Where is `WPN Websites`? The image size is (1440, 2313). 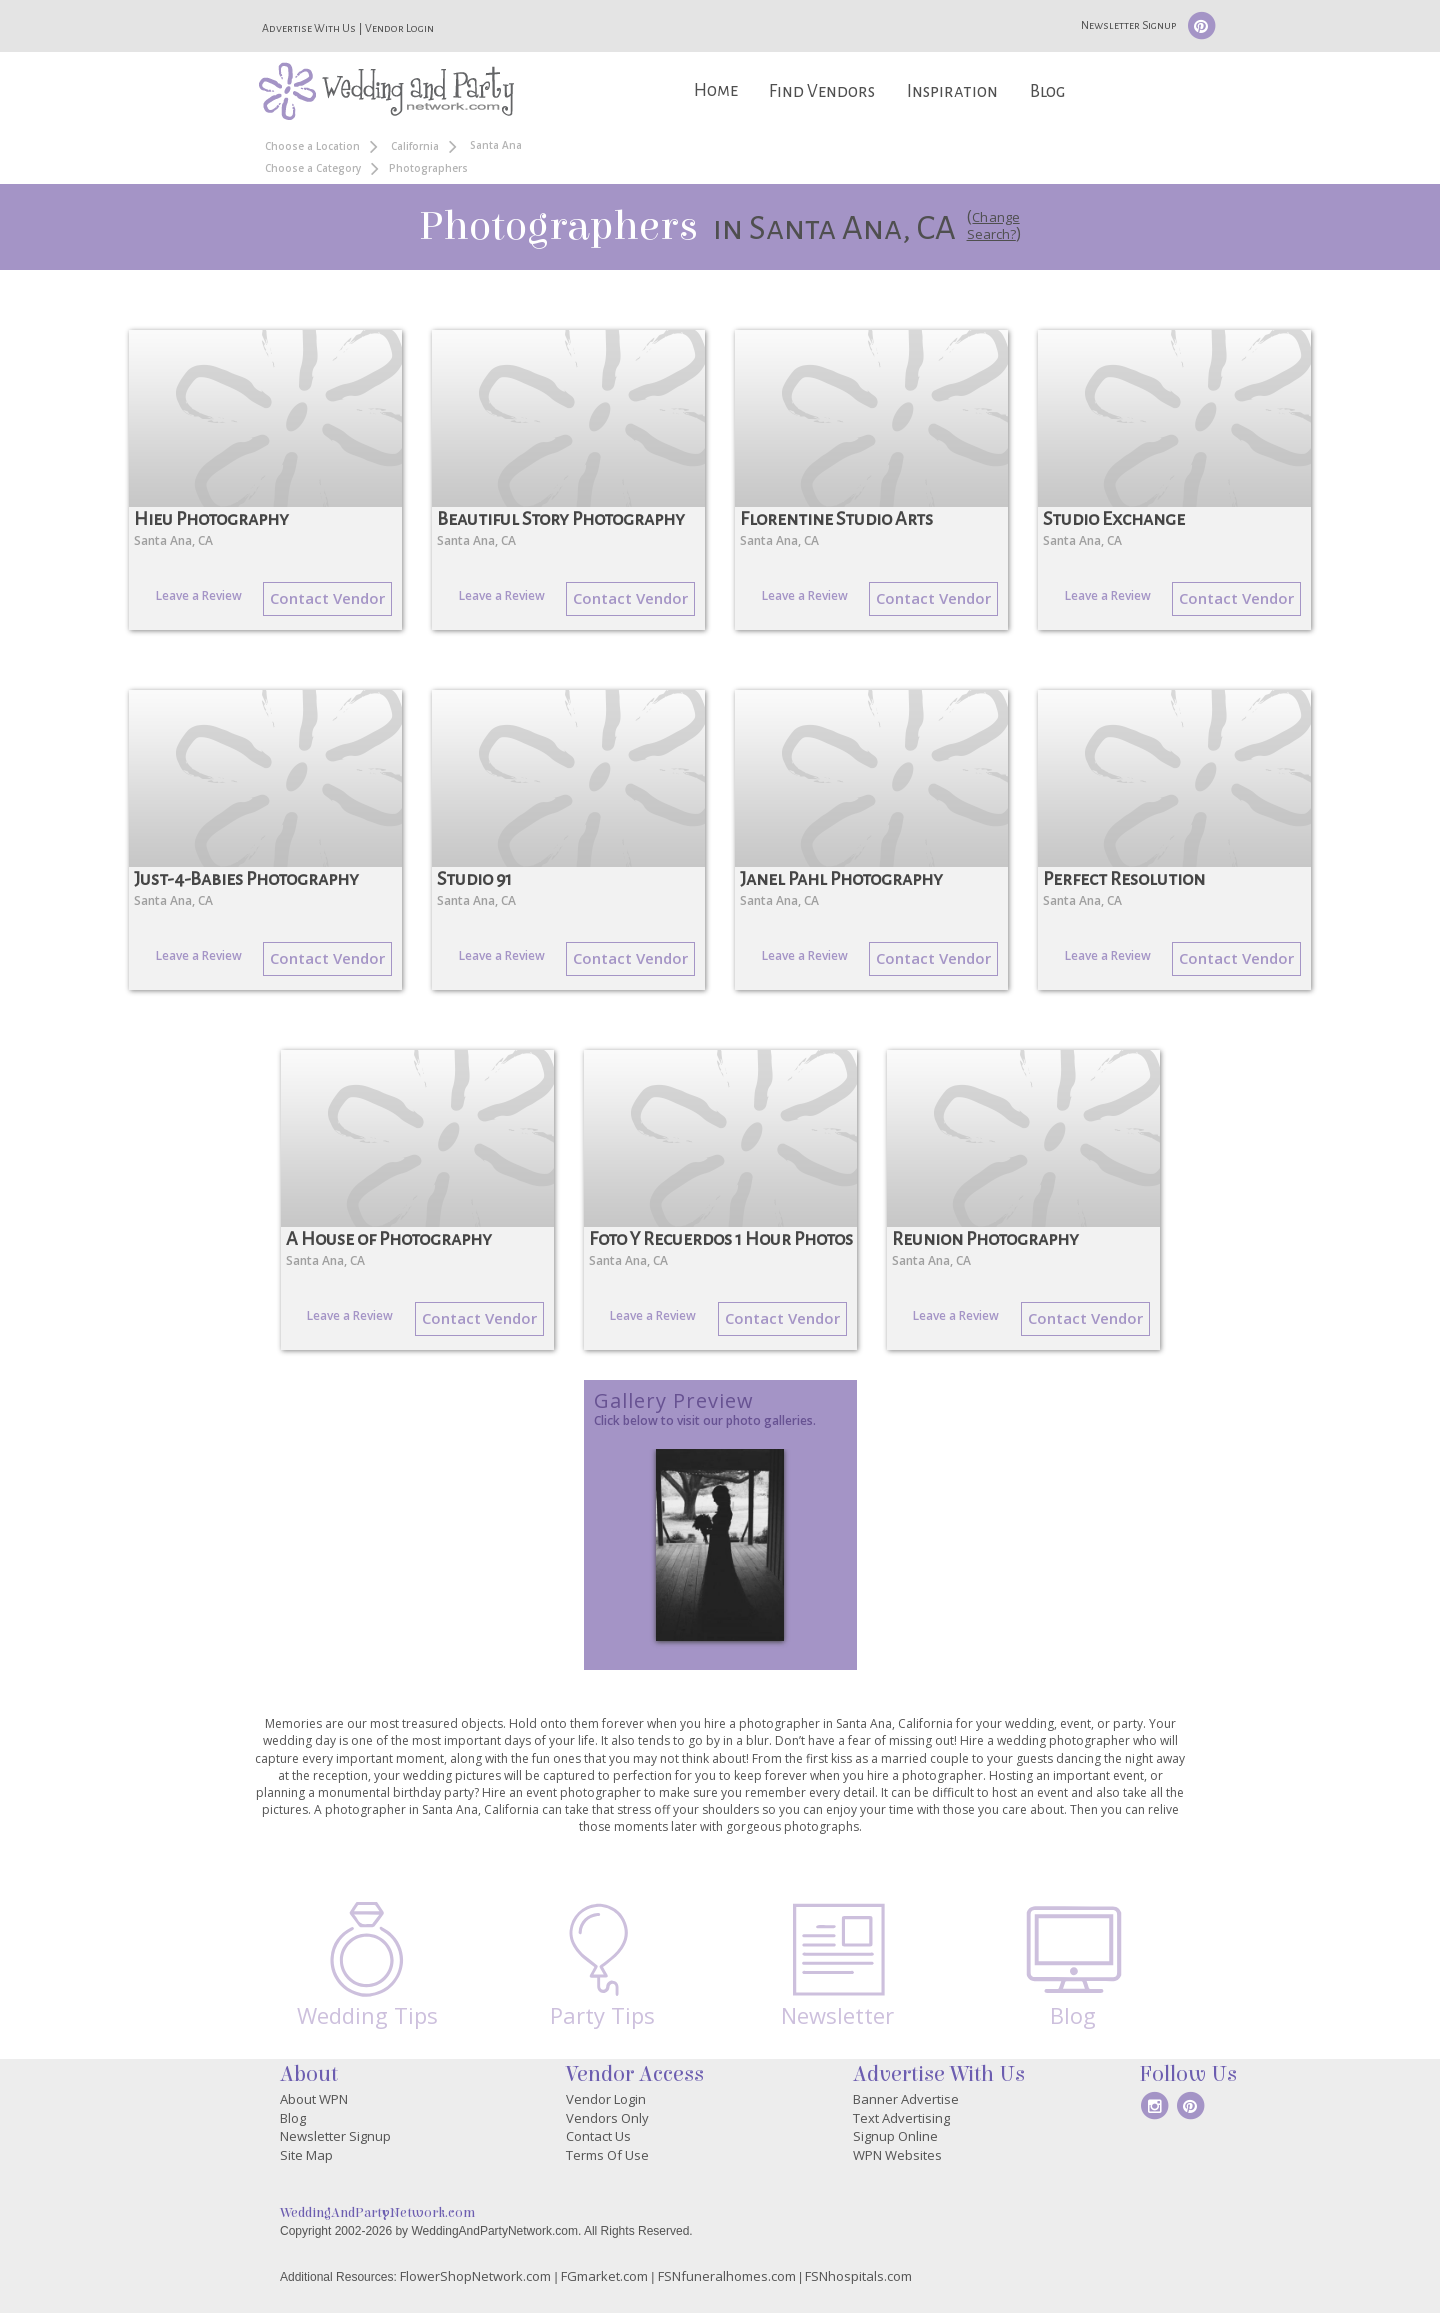
WPN Websites is located at coordinates (897, 2155).